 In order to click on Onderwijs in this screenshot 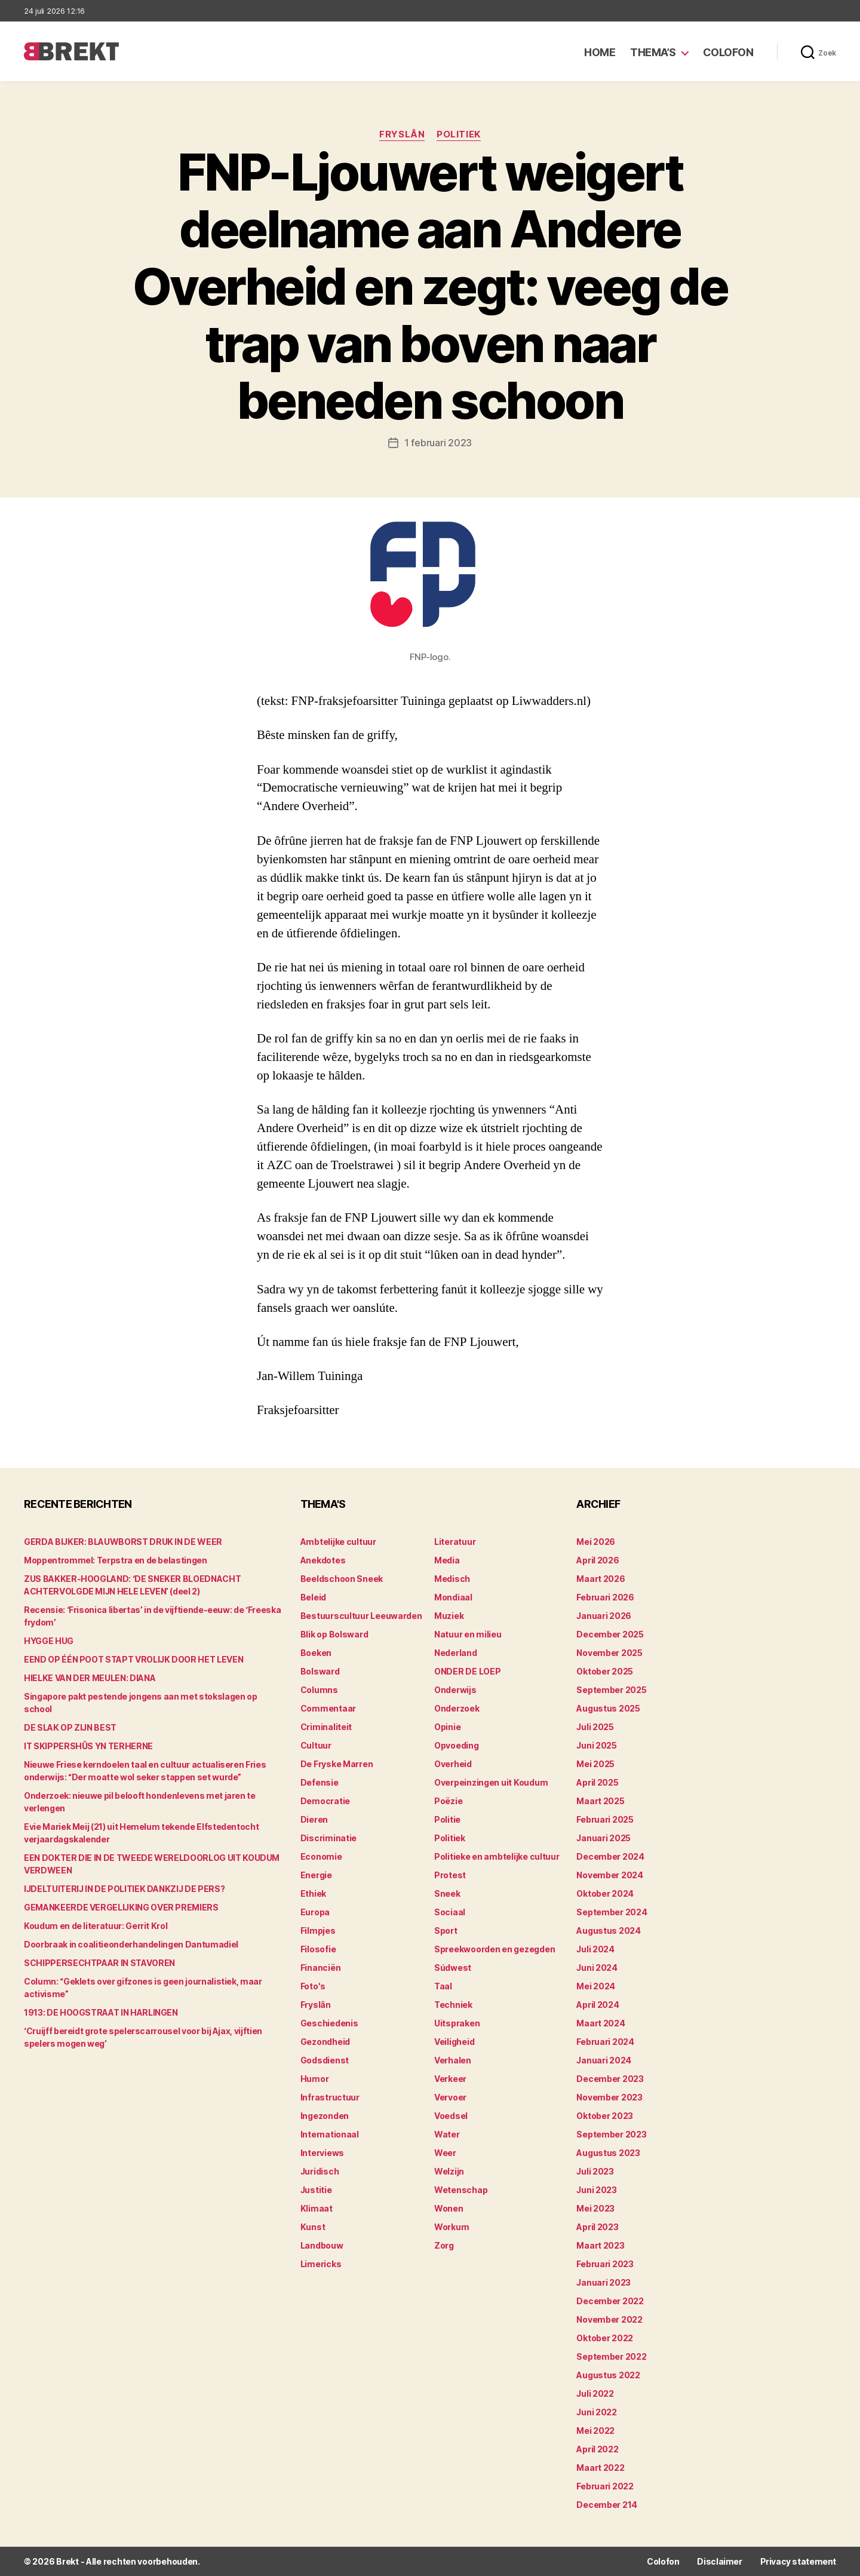, I will do `click(455, 1690)`.